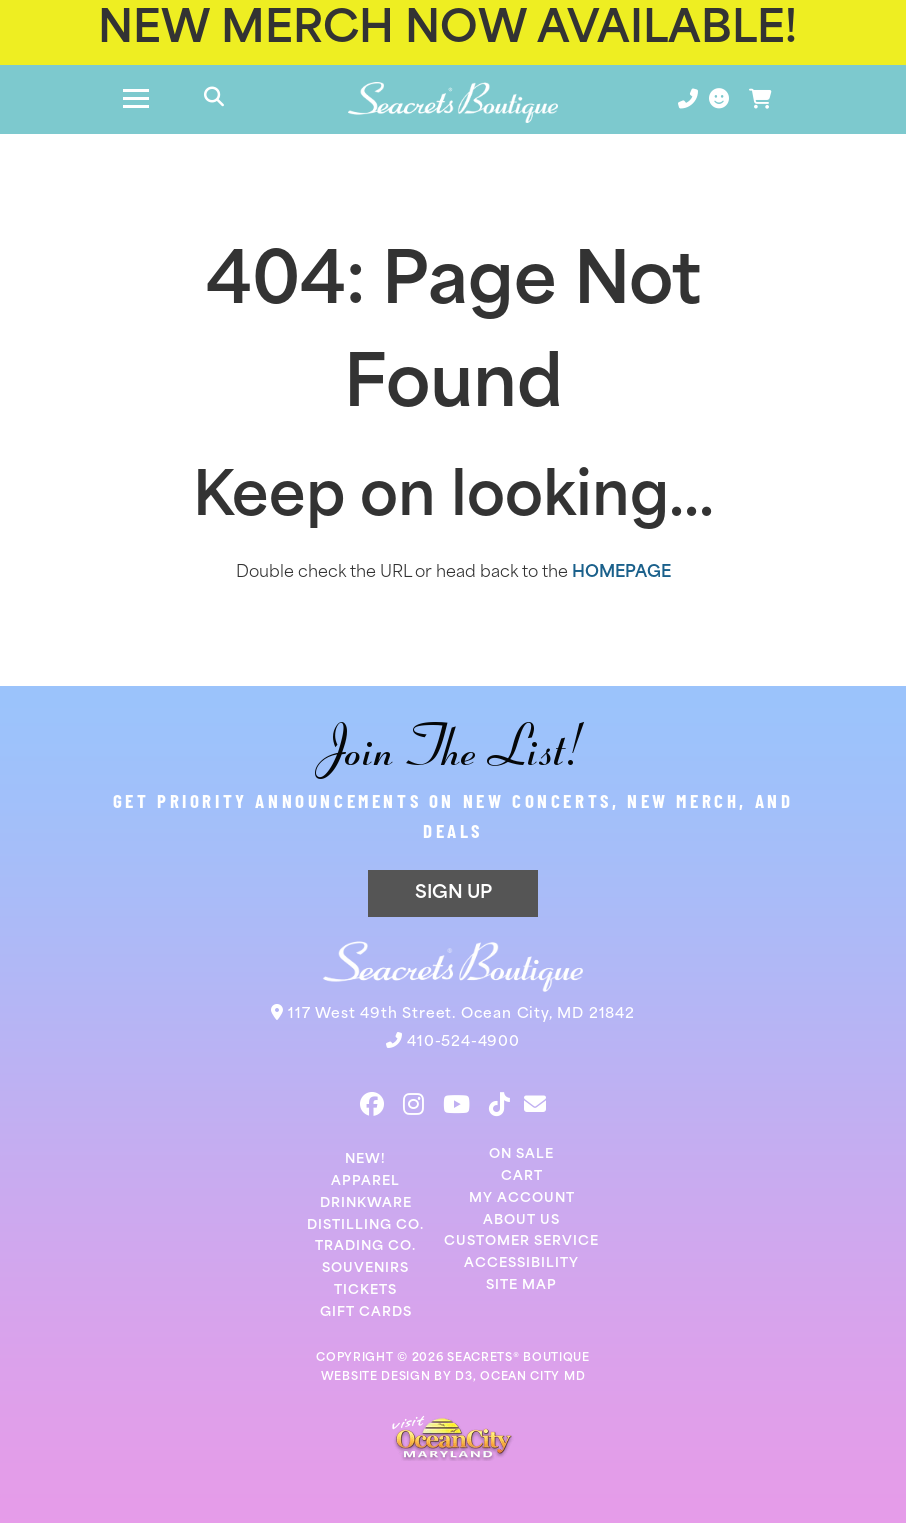 Image resolution: width=906 pixels, height=1523 pixels. What do you see at coordinates (532, 1377) in the screenshot?
I see `OCEAN CITY MD` at bounding box center [532, 1377].